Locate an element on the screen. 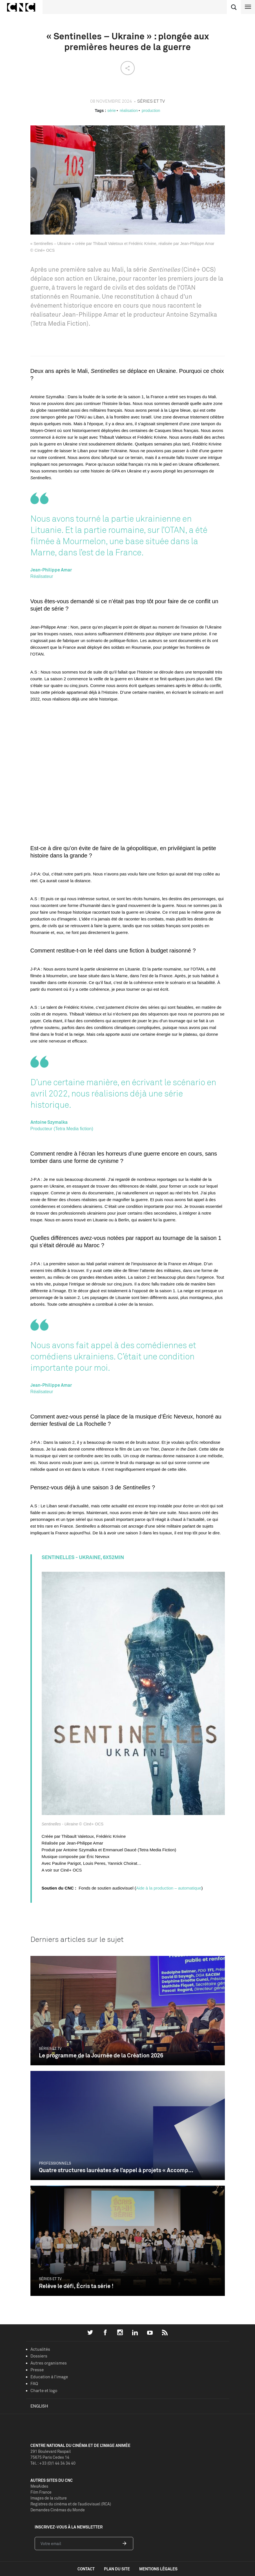  Charte et logo is located at coordinates (43, 2390).